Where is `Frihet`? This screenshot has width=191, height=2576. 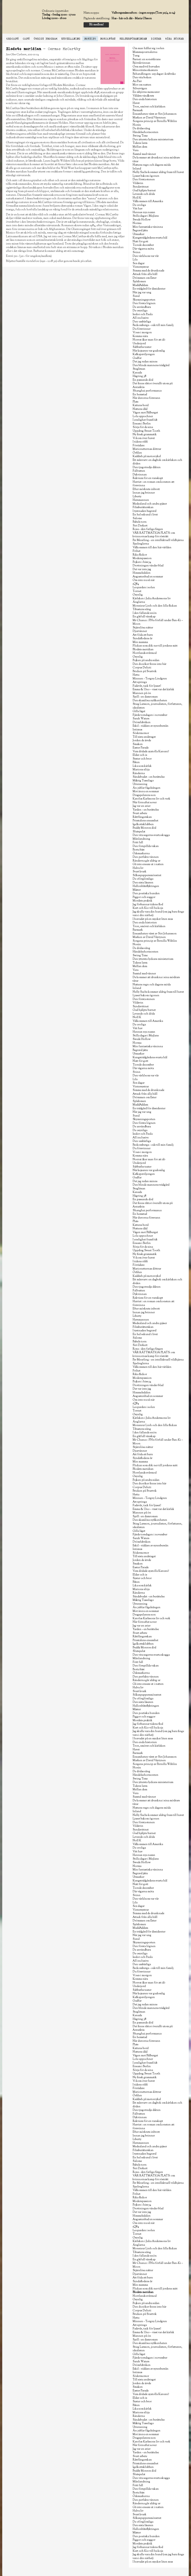
Frihet is located at coordinates (136, 551).